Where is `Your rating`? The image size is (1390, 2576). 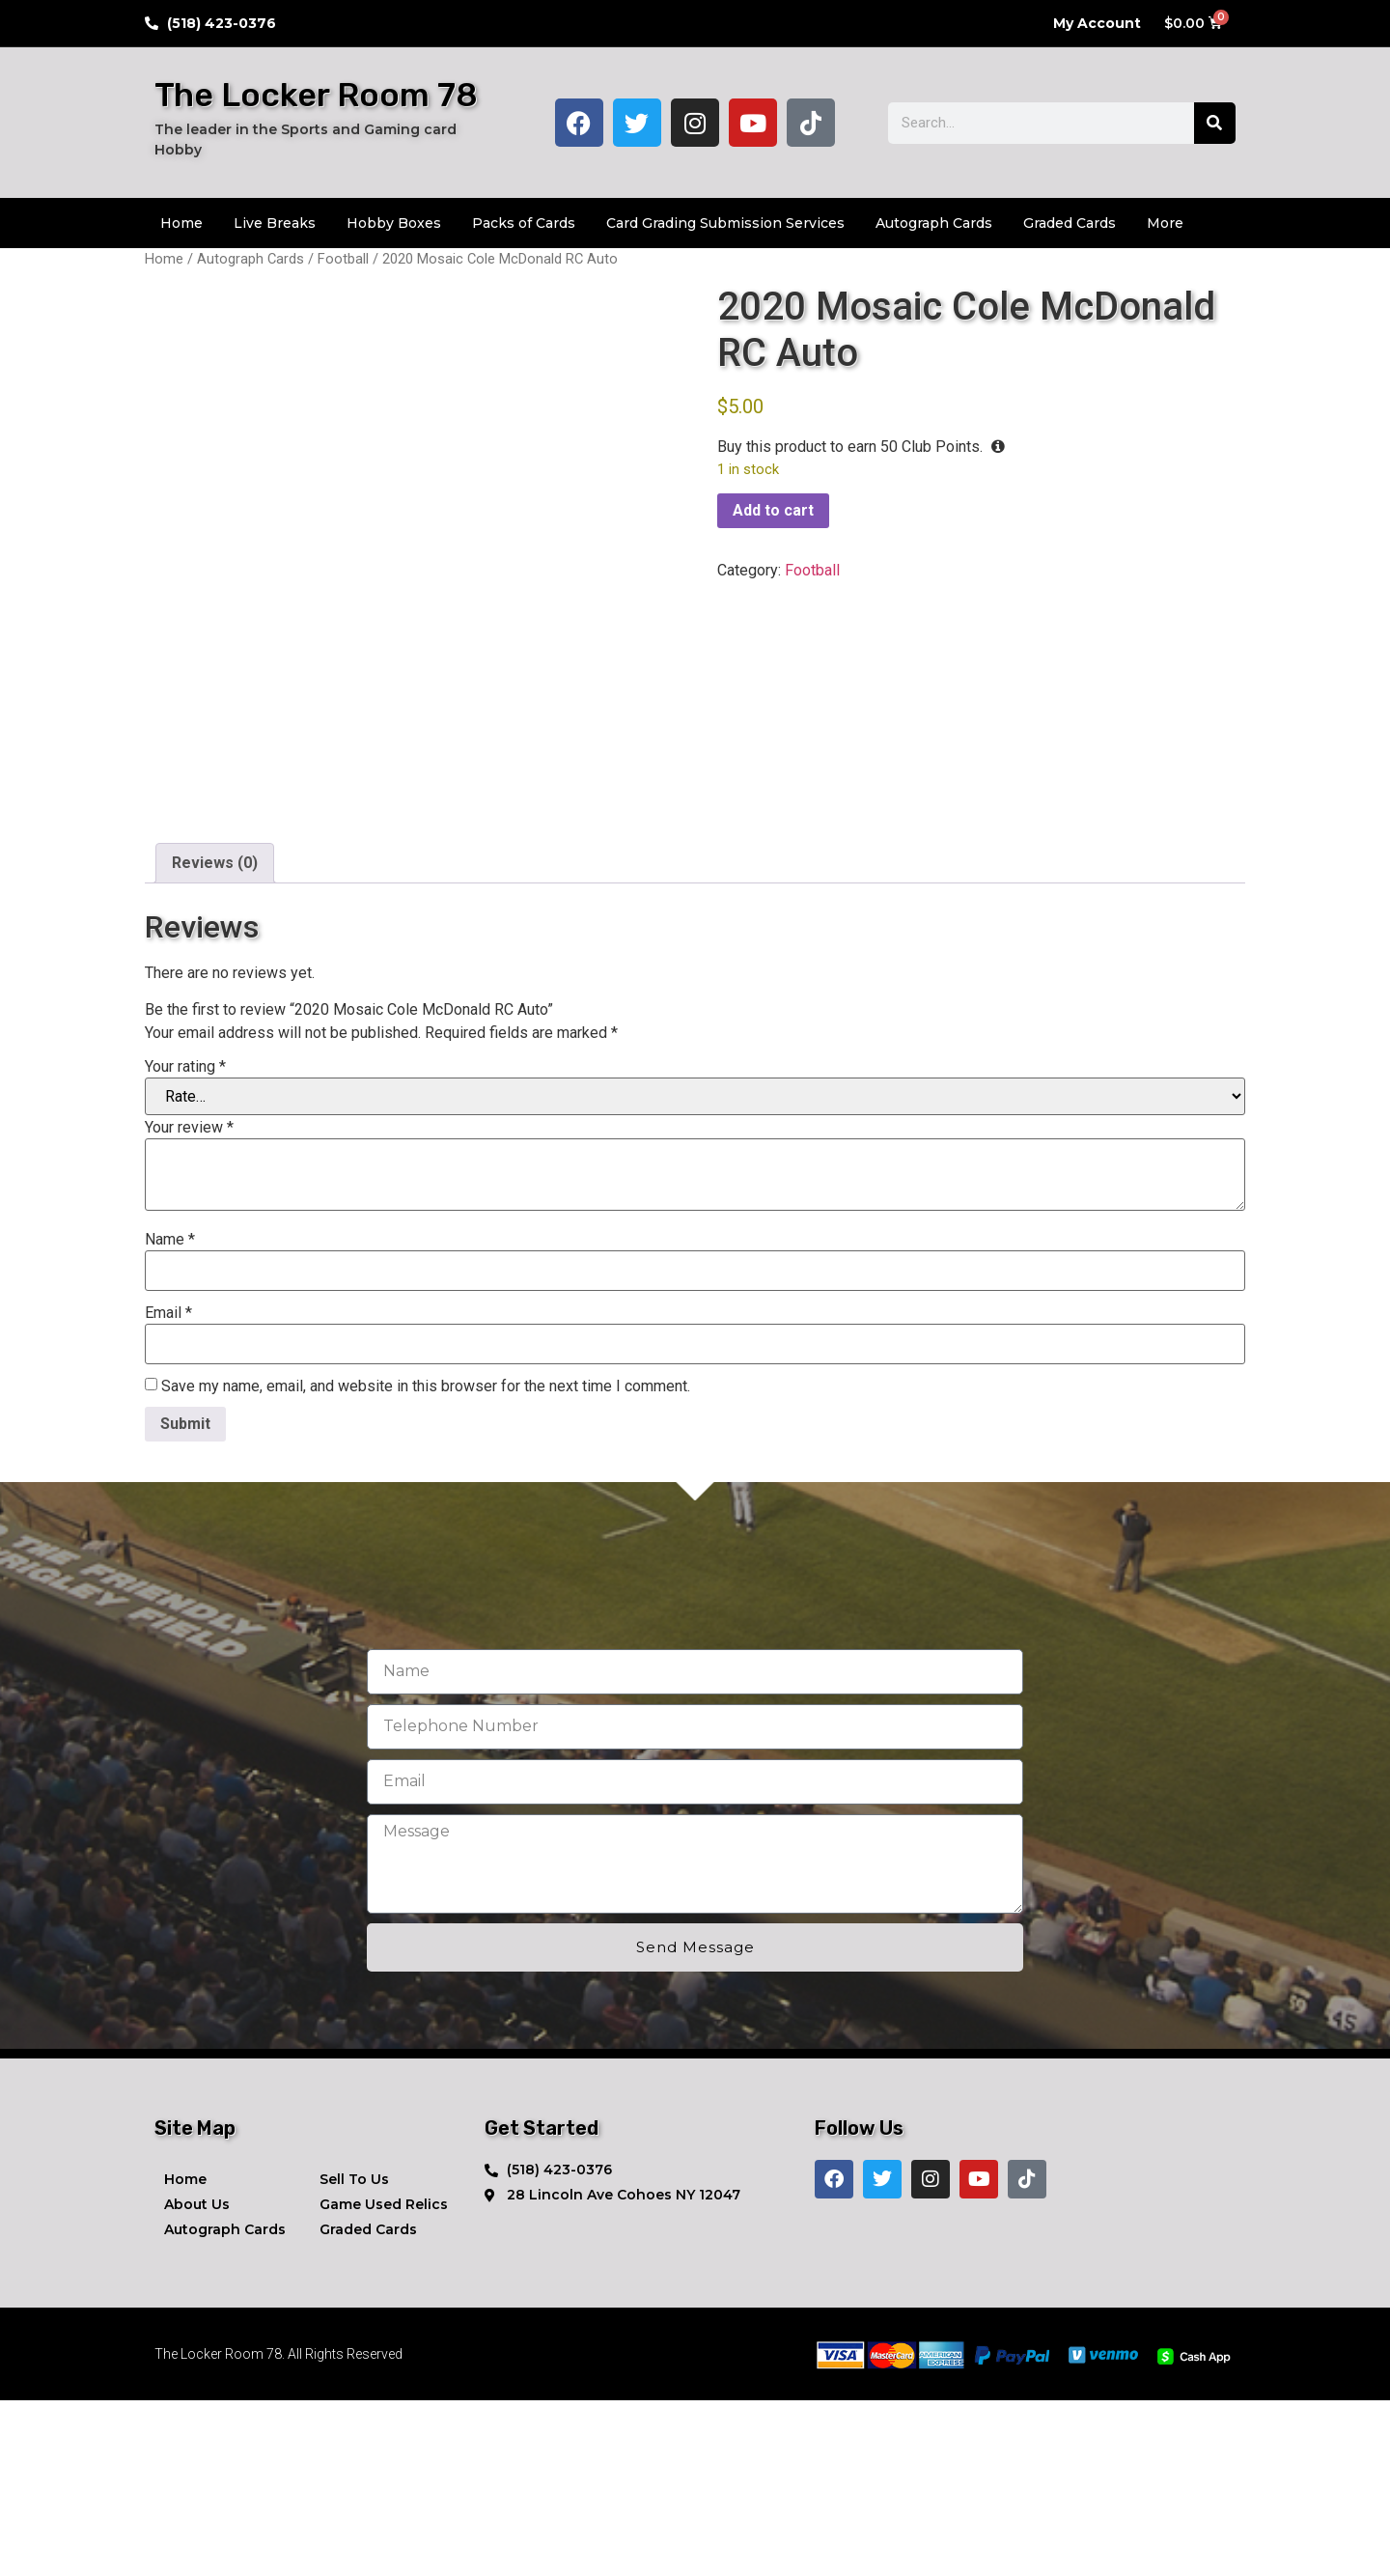
Your rating is located at coordinates (185, 1242).